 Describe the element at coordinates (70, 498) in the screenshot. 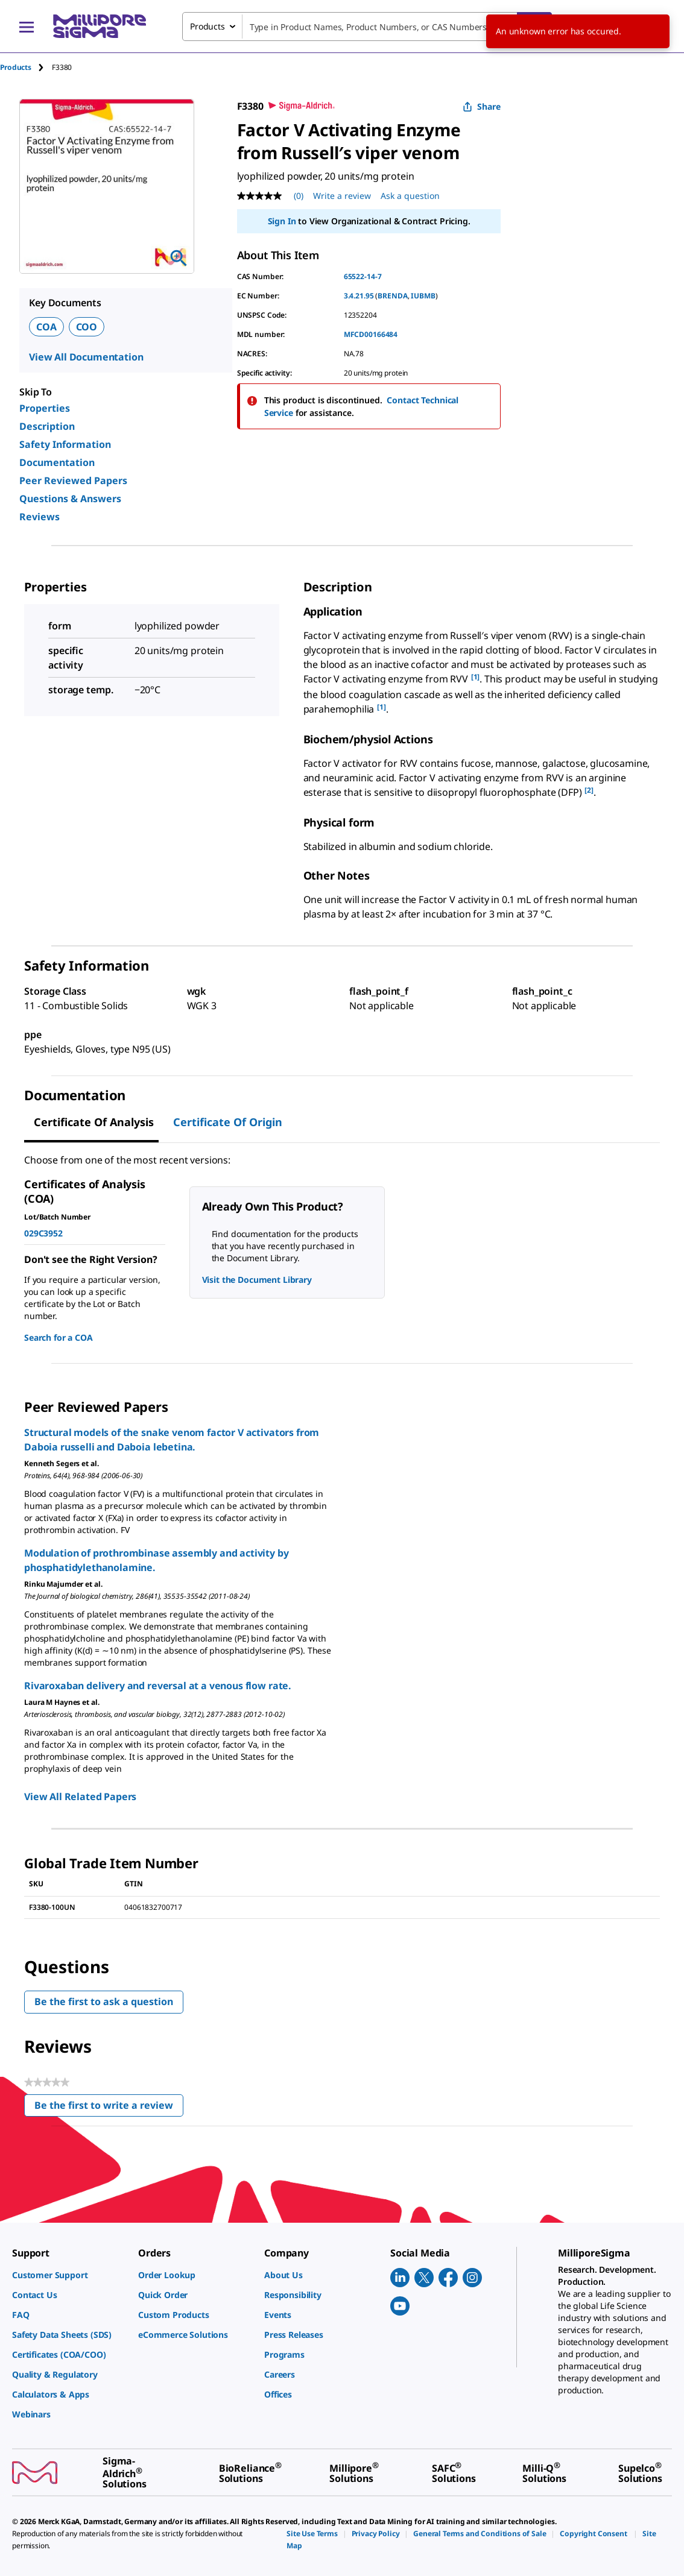

I see `Questions & Answers` at that location.